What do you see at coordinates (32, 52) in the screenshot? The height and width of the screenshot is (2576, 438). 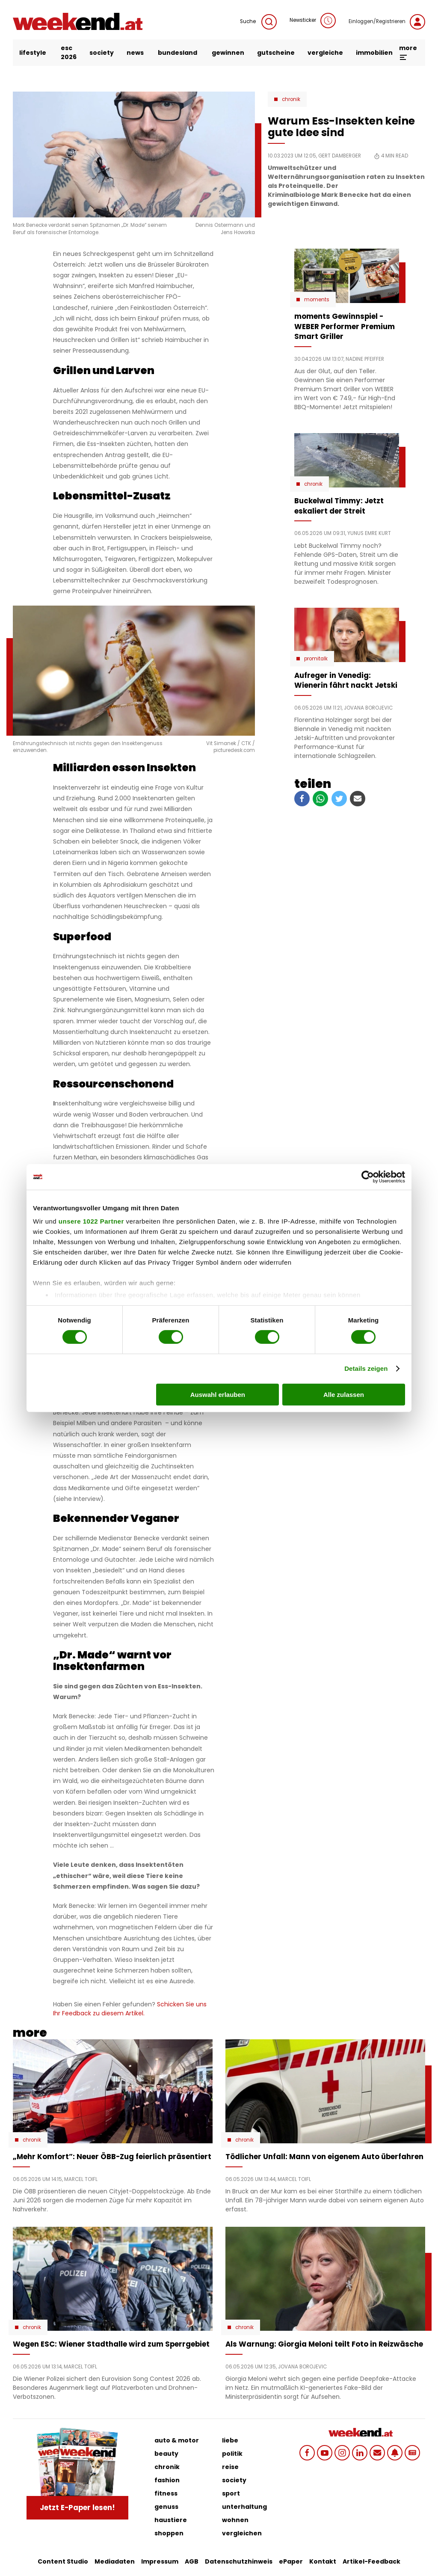 I see `lifestyle` at bounding box center [32, 52].